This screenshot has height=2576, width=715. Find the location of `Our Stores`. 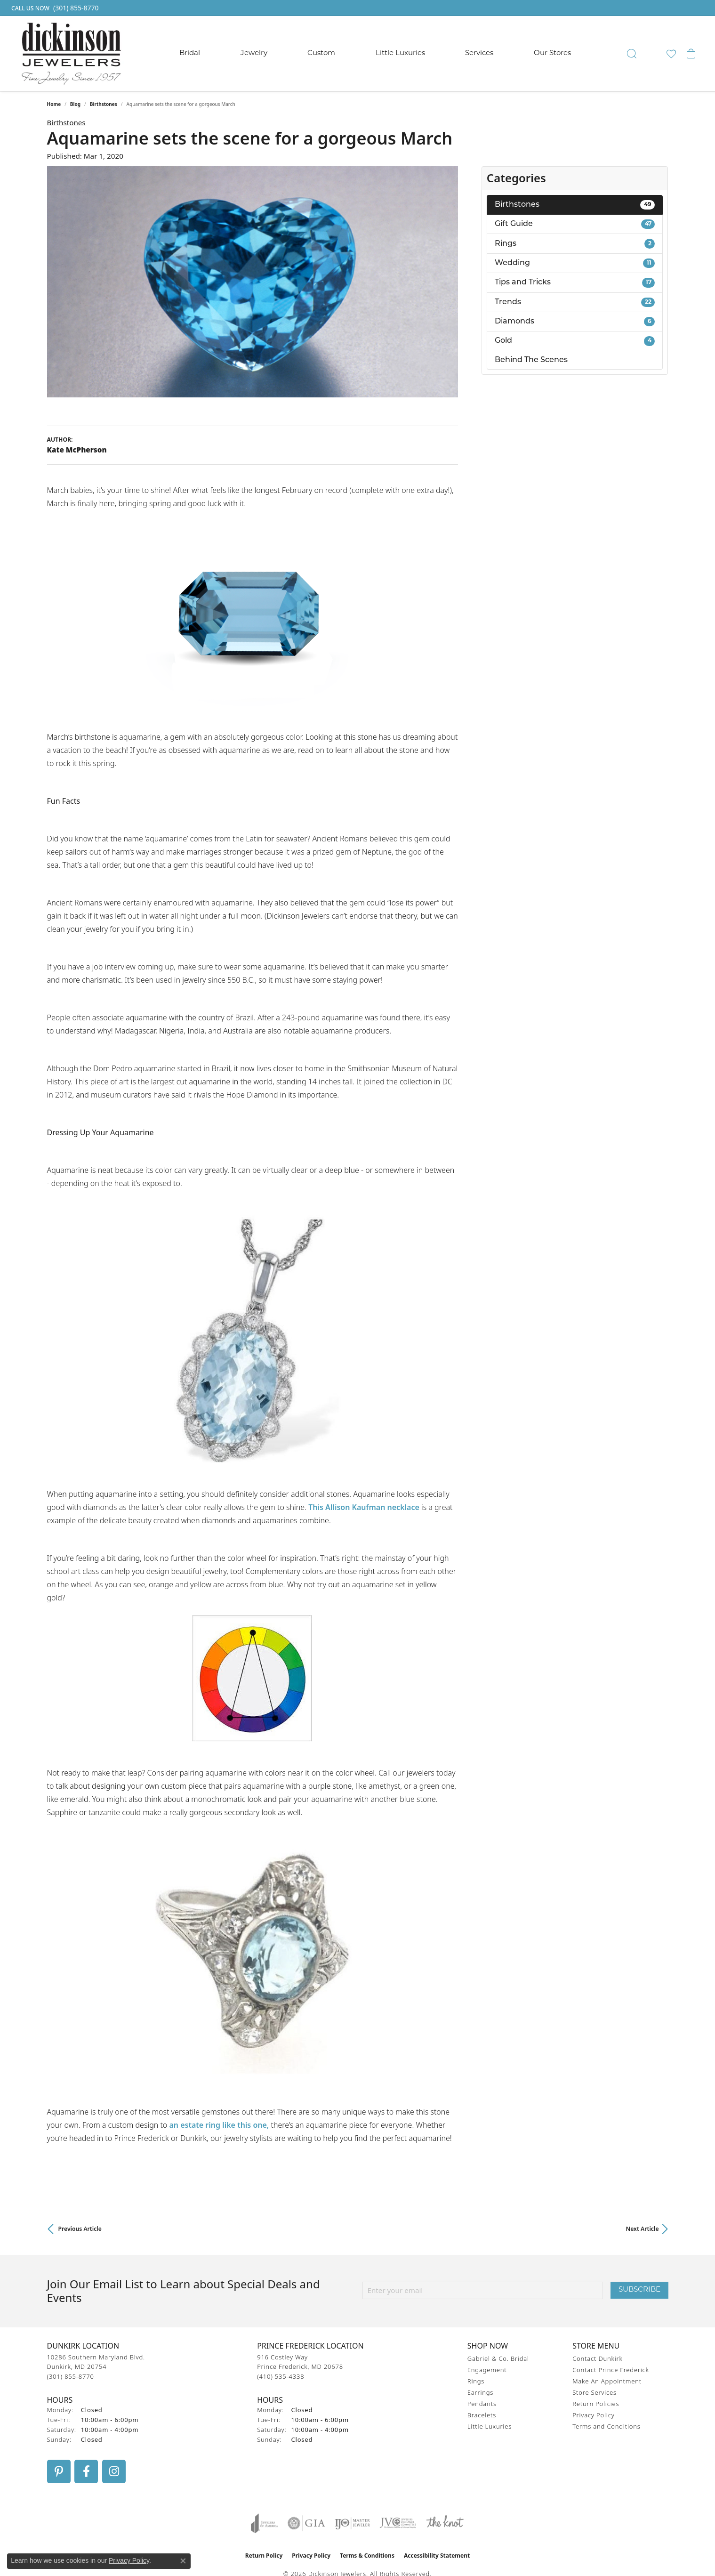

Our Stores is located at coordinates (552, 53).